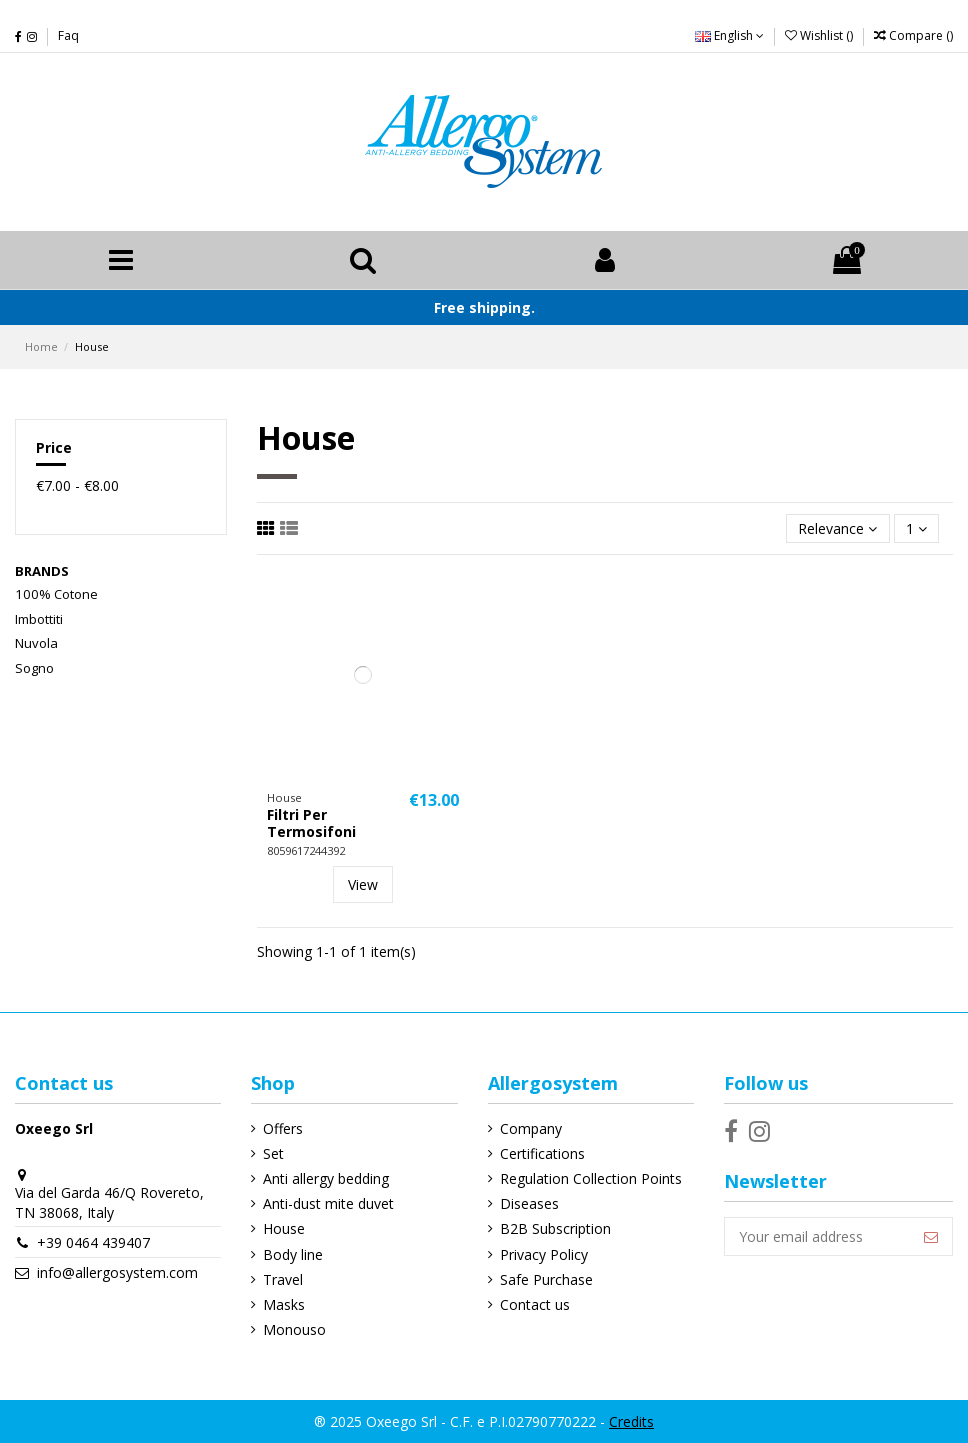  Describe the element at coordinates (326, 1178) in the screenshot. I see `Anti allergy bedding` at that location.